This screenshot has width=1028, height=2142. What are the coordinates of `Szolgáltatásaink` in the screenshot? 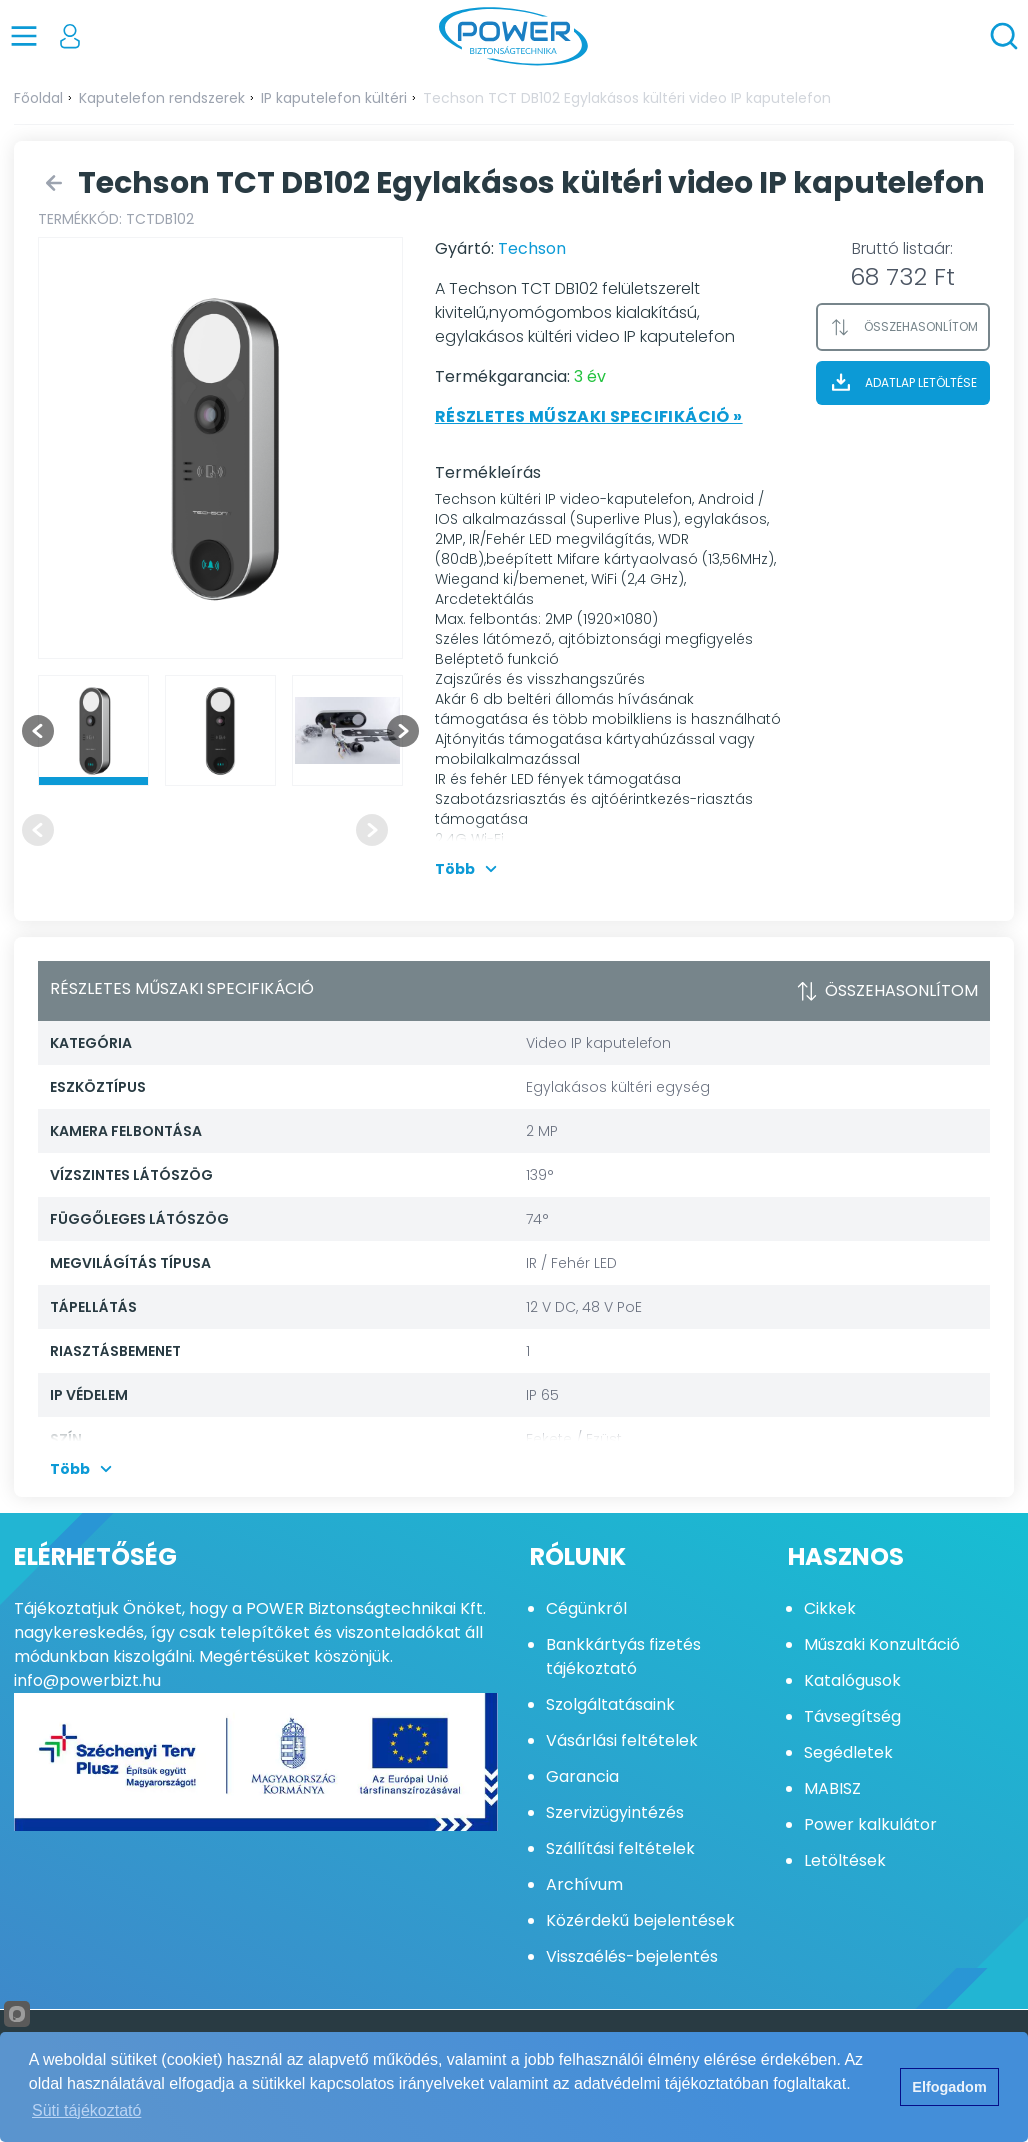 It's located at (610, 1704).